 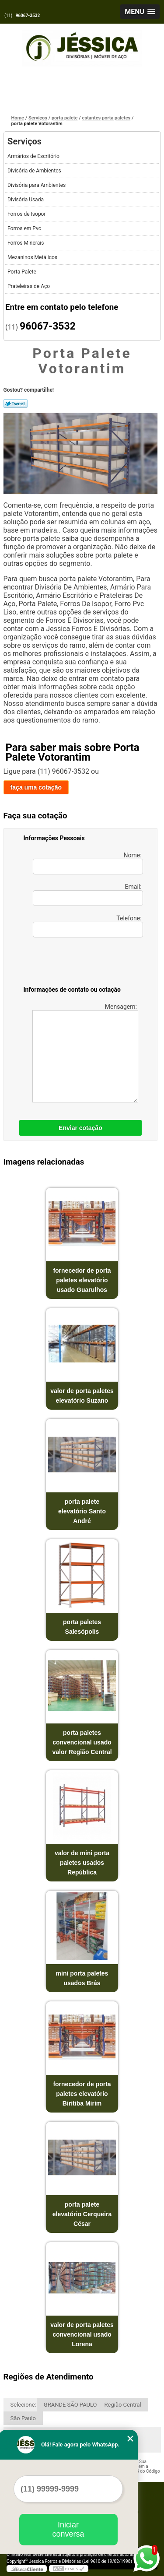 I want to click on São Paulo, so click(x=23, y=2418).